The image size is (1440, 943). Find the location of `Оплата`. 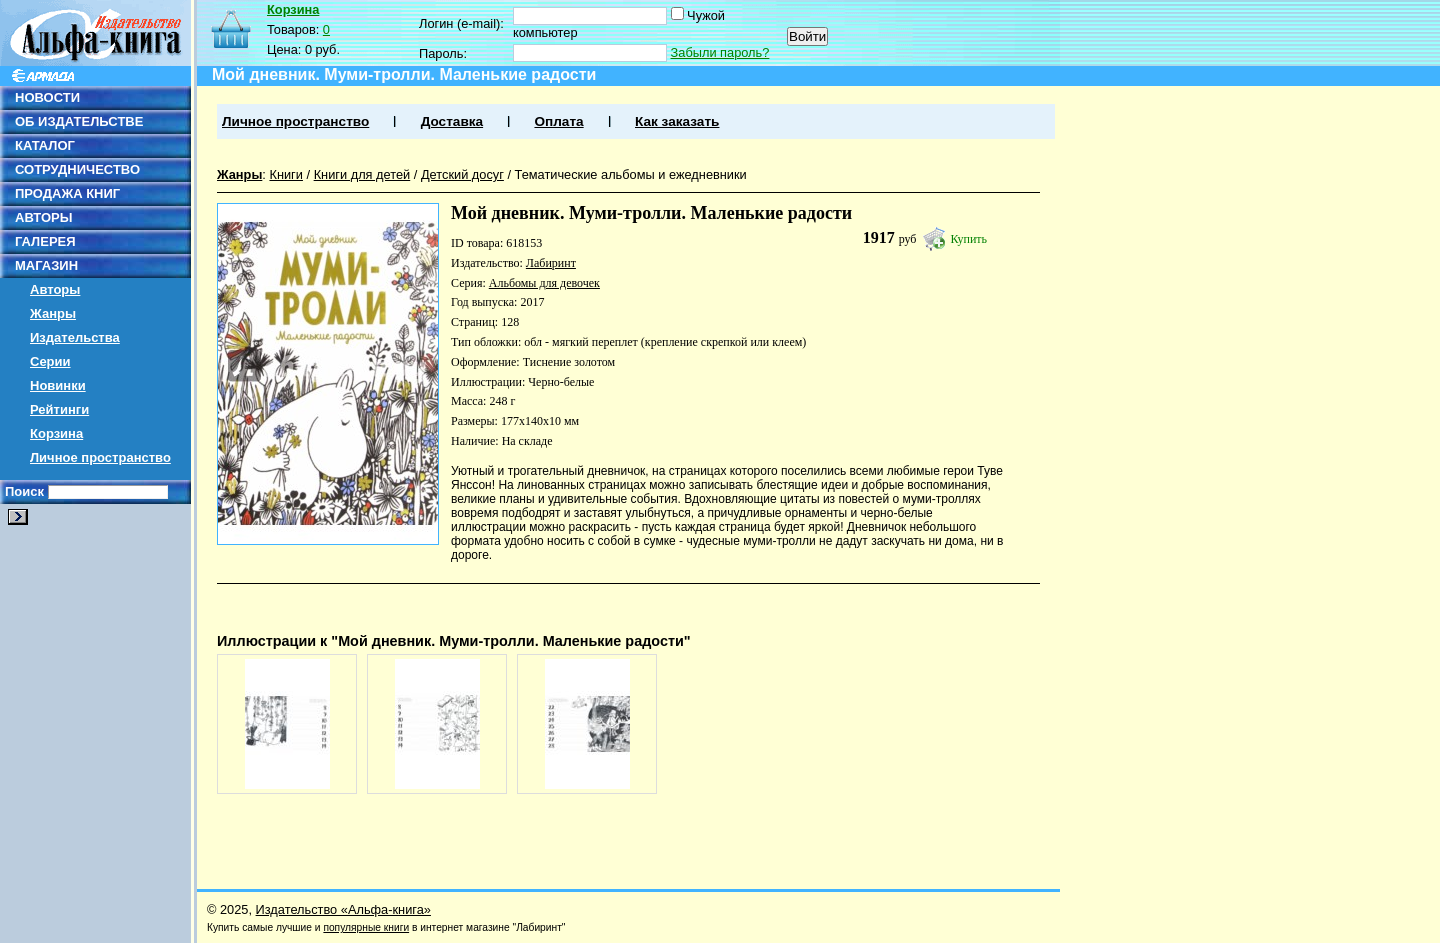

Оплата is located at coordinates (558, 121).